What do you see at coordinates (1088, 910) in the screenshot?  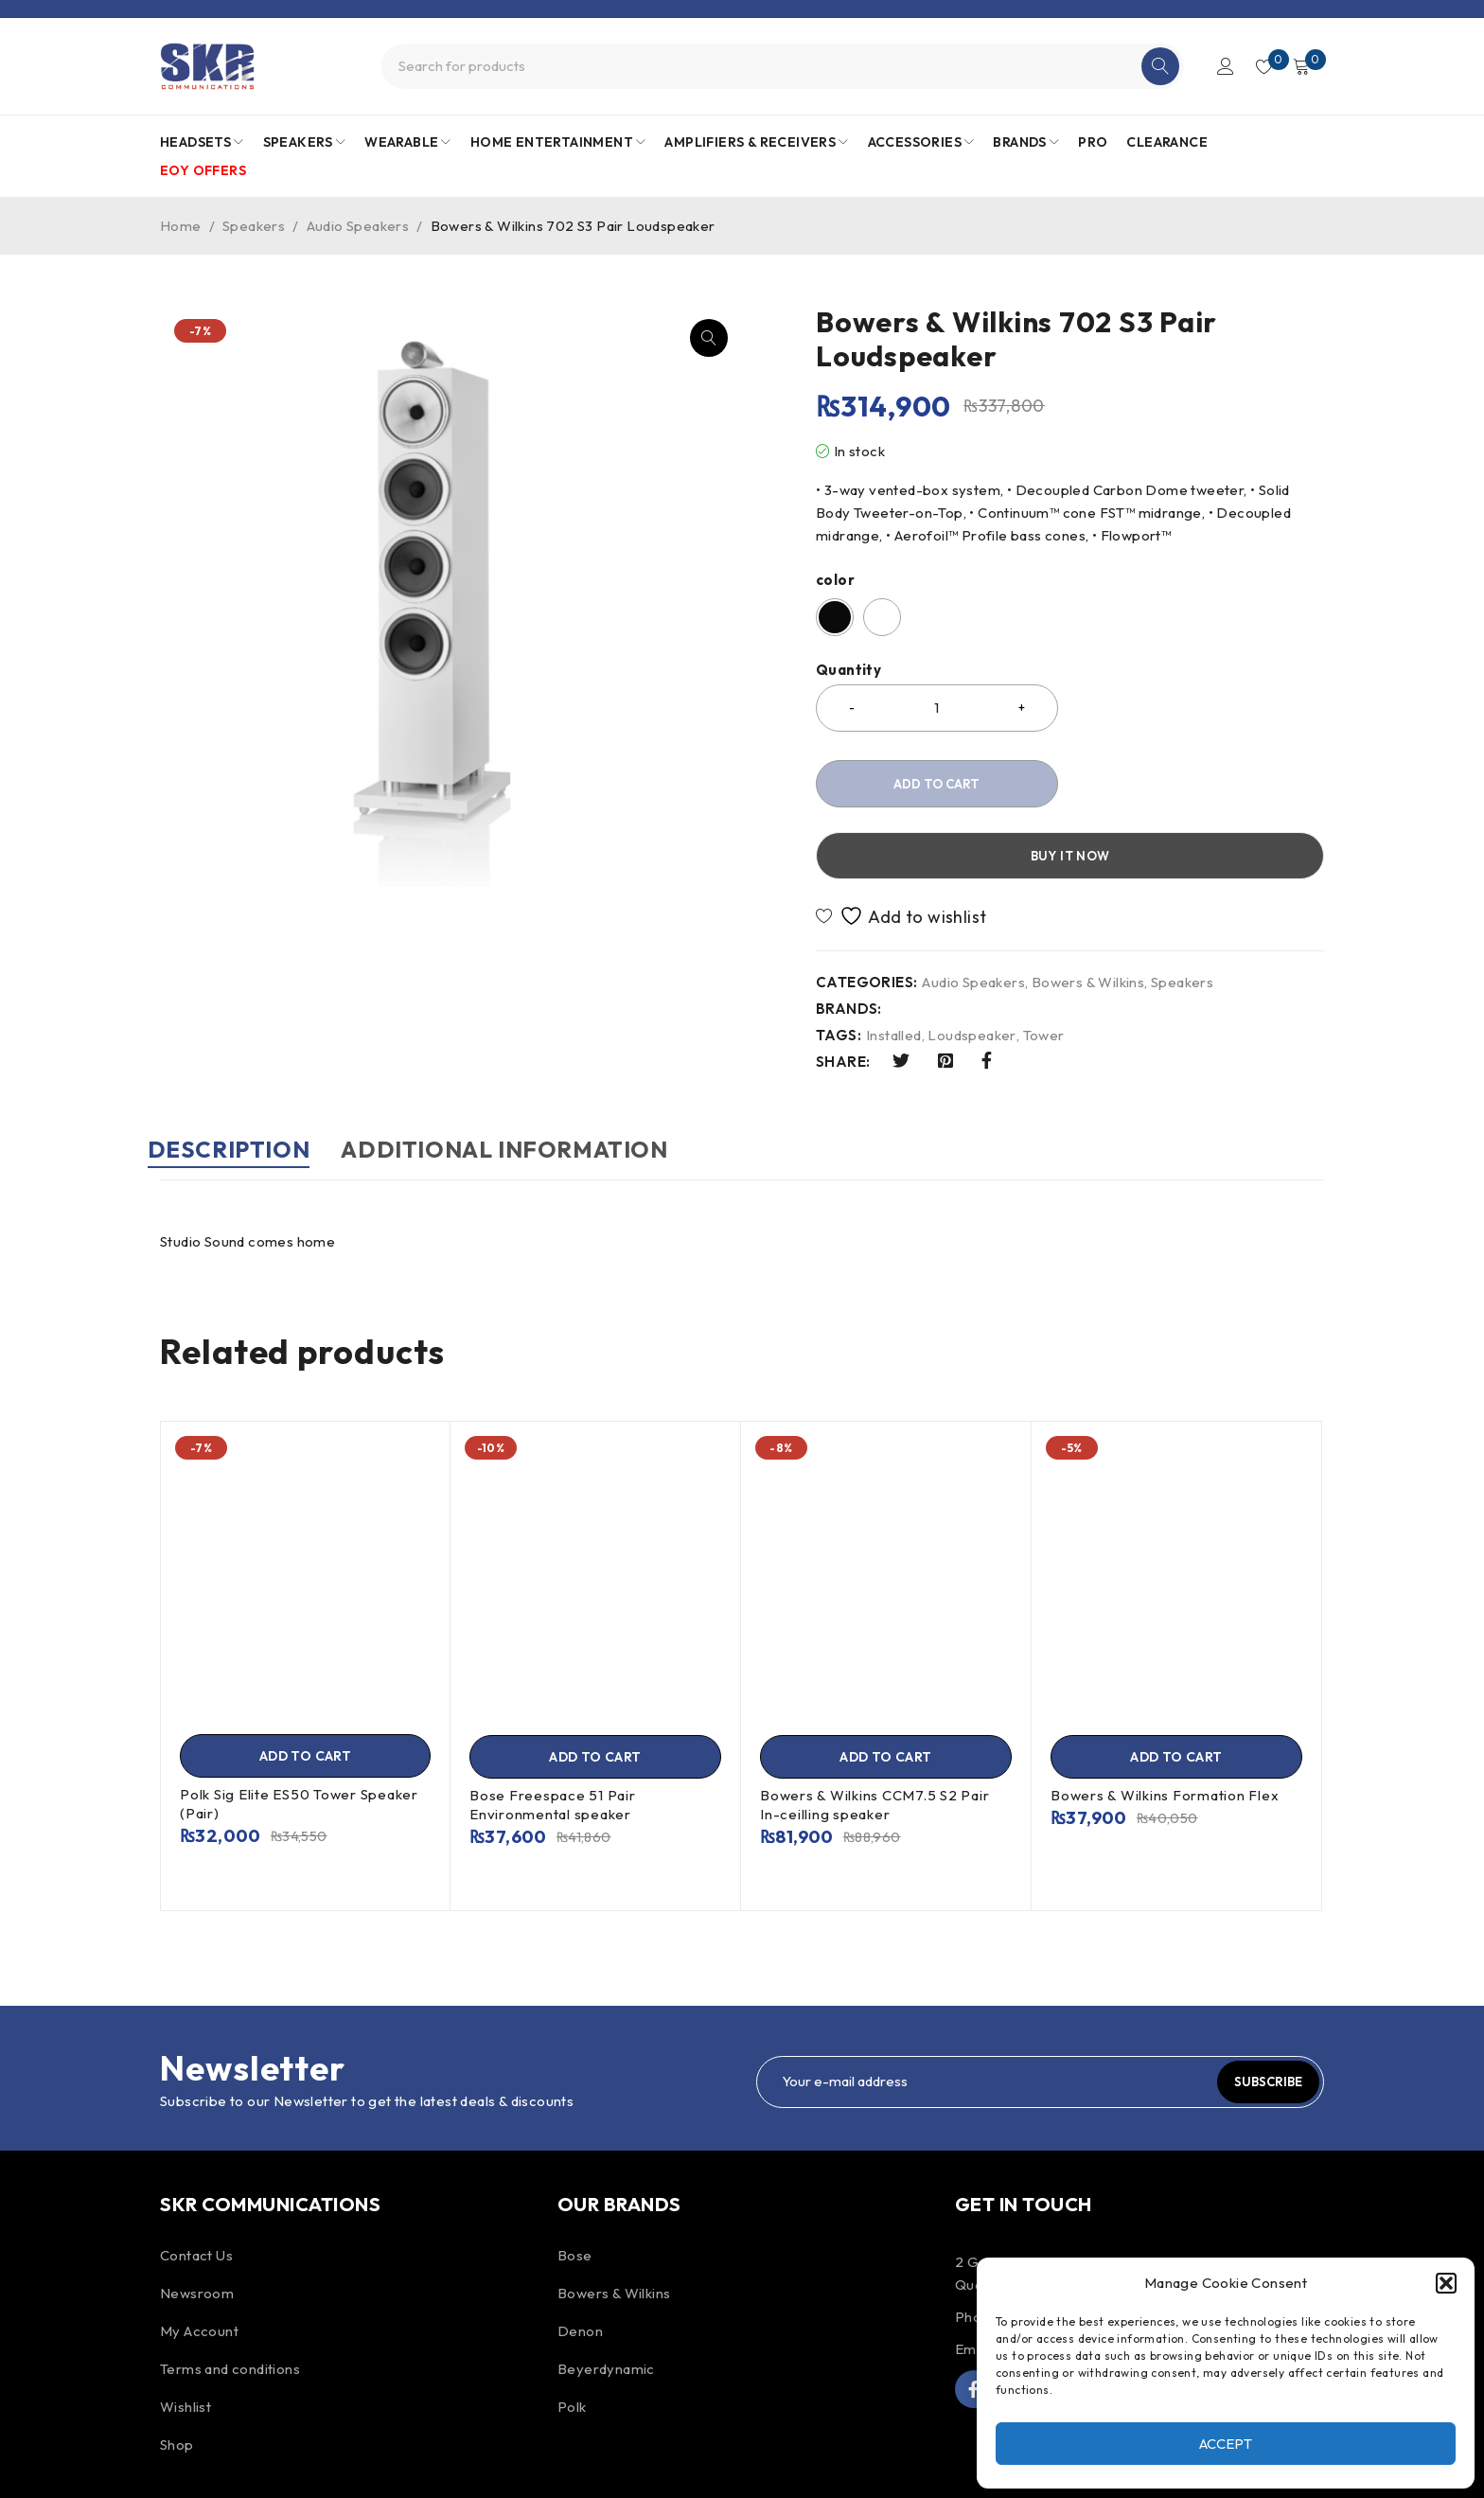 I see `Bowers & Wilkins` at bounding box center [1088, 910].